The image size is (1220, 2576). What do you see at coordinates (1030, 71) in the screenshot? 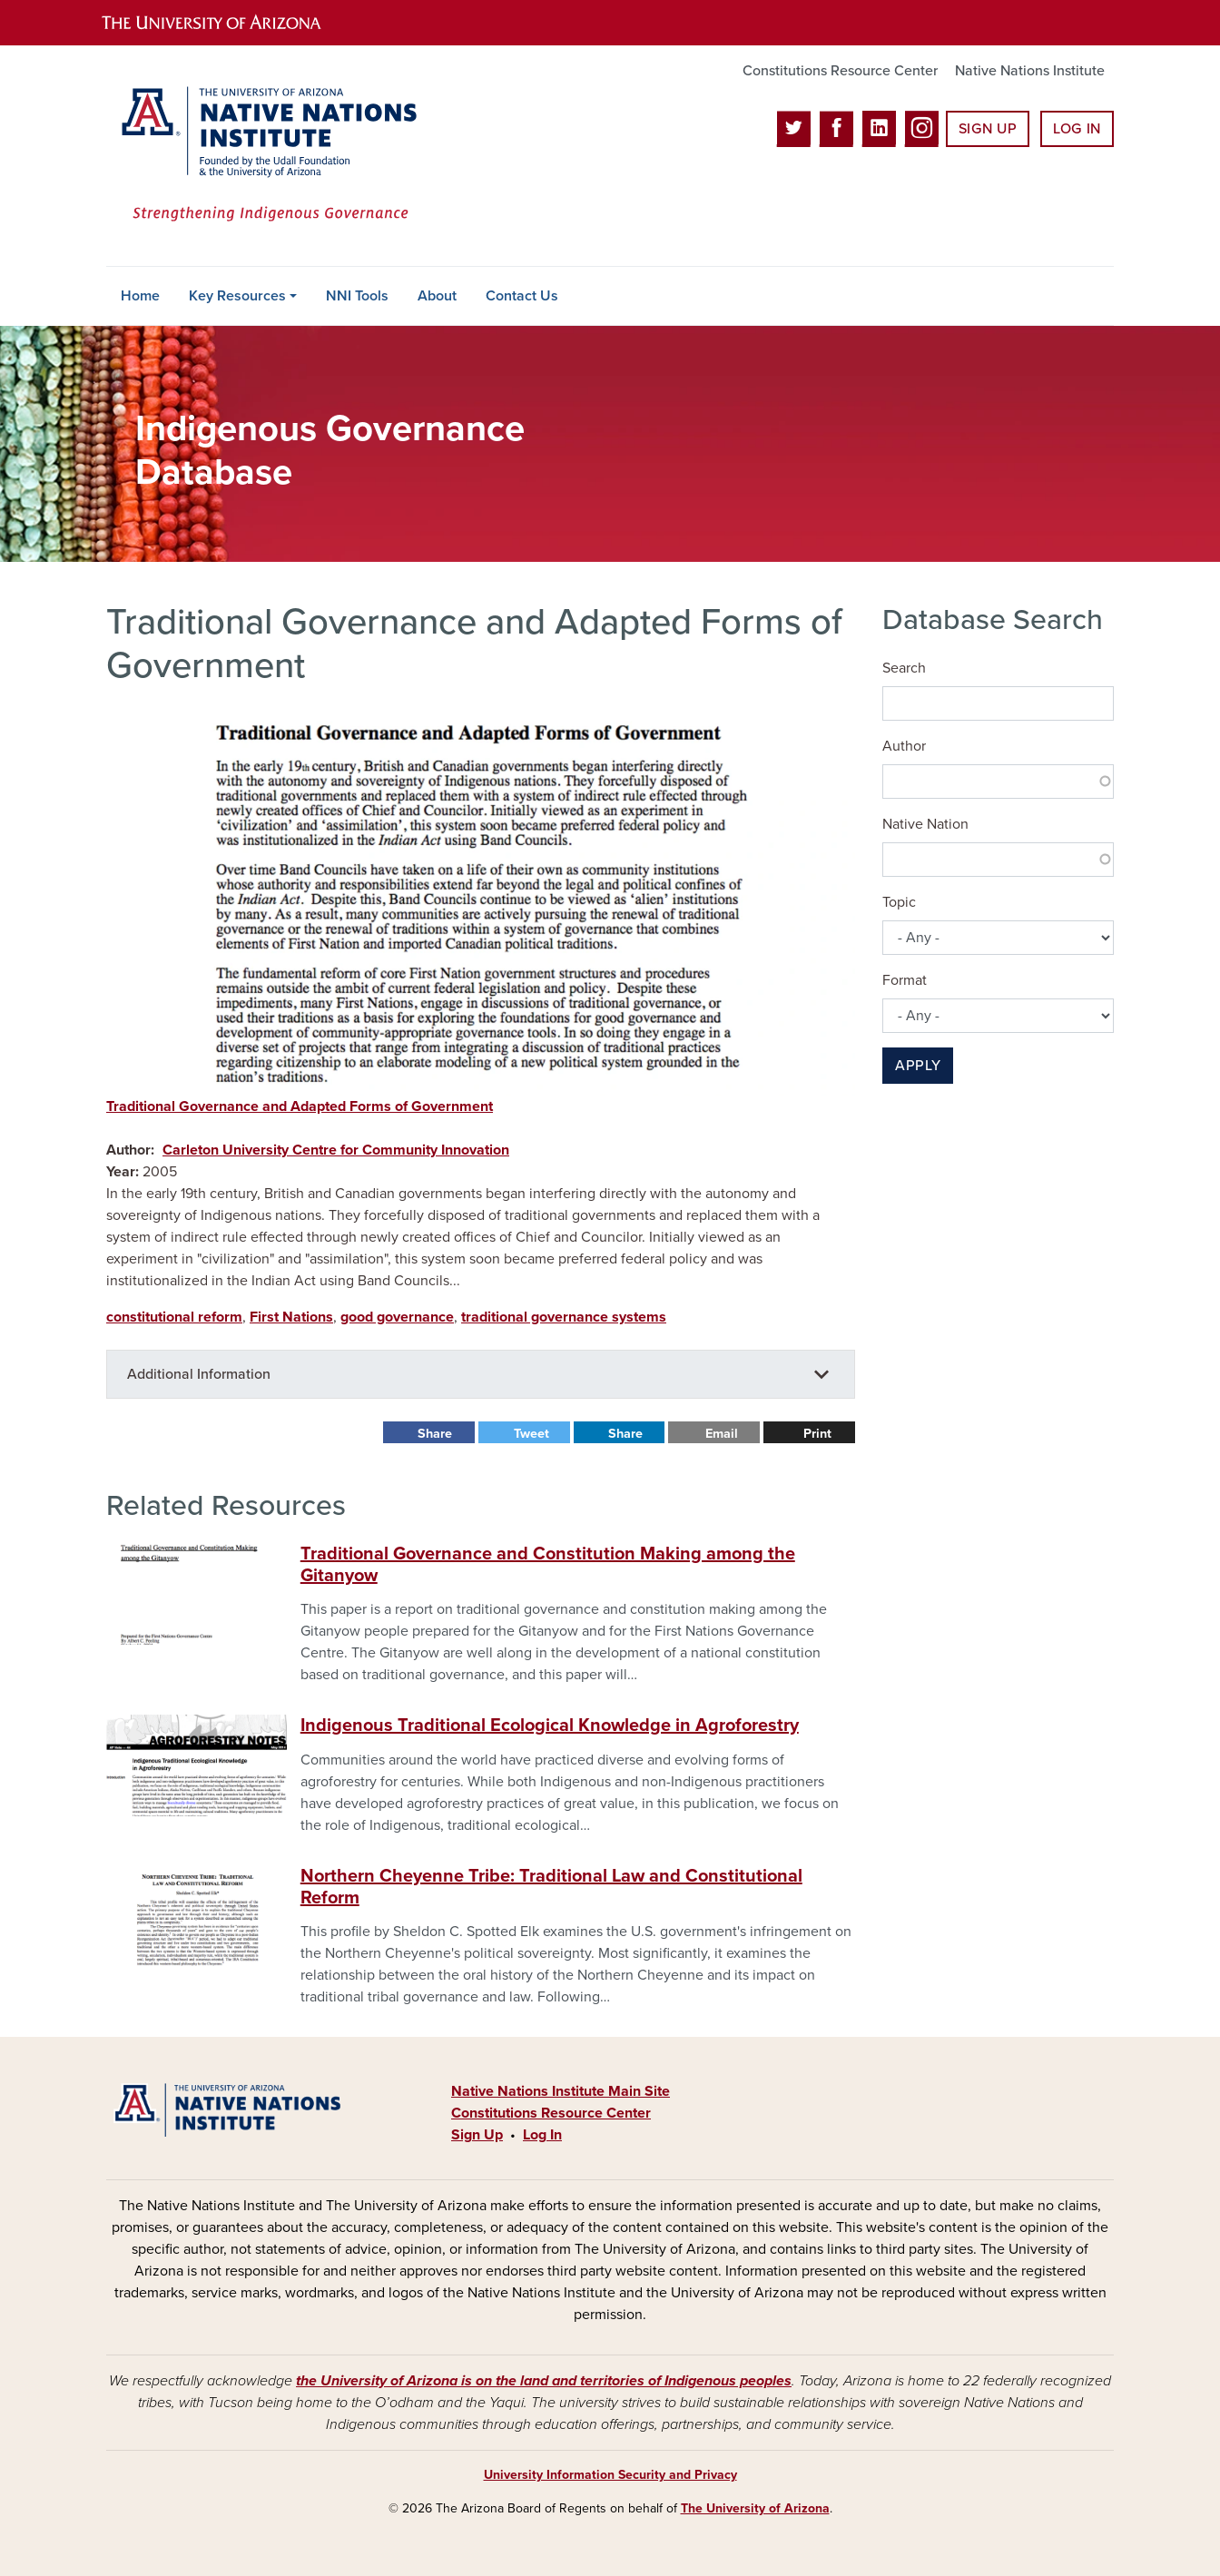
I see `Native Nations Institute` at bounding box center [1030, 71].